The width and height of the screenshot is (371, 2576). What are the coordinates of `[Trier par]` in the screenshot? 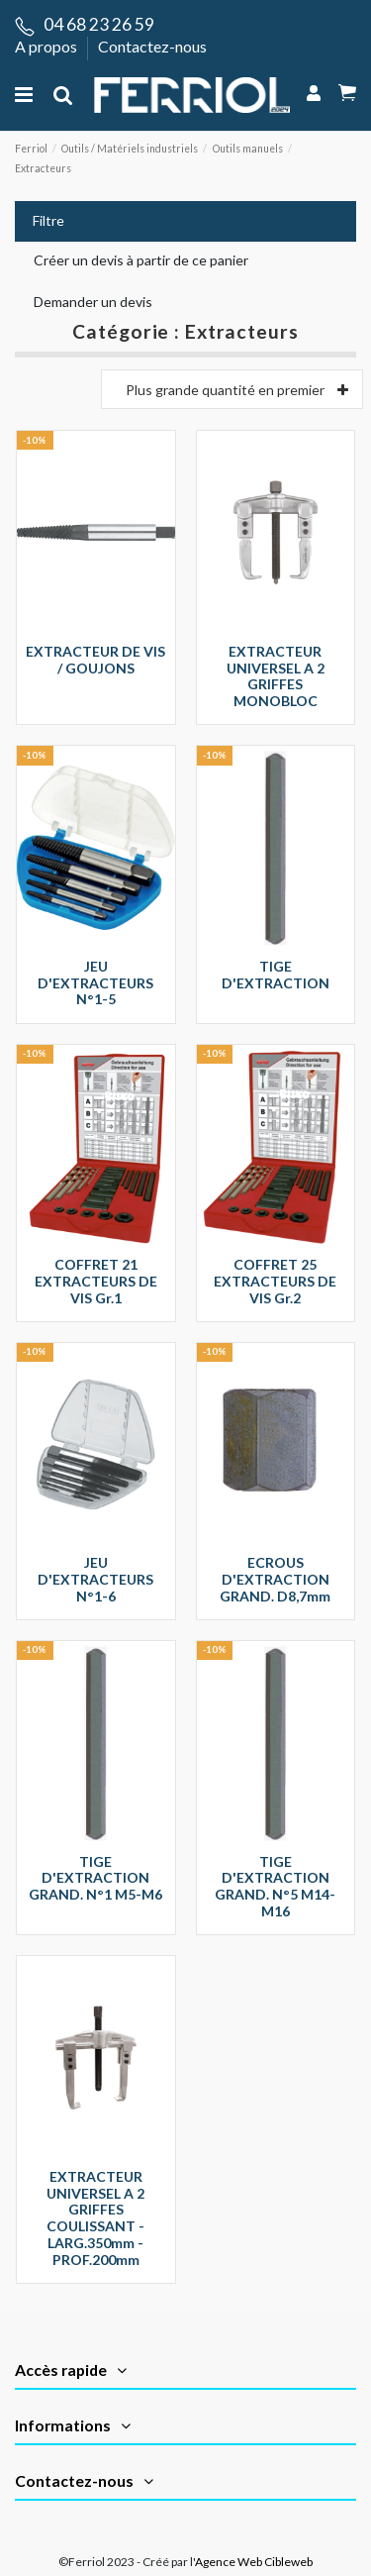 It's located at (232, 389).